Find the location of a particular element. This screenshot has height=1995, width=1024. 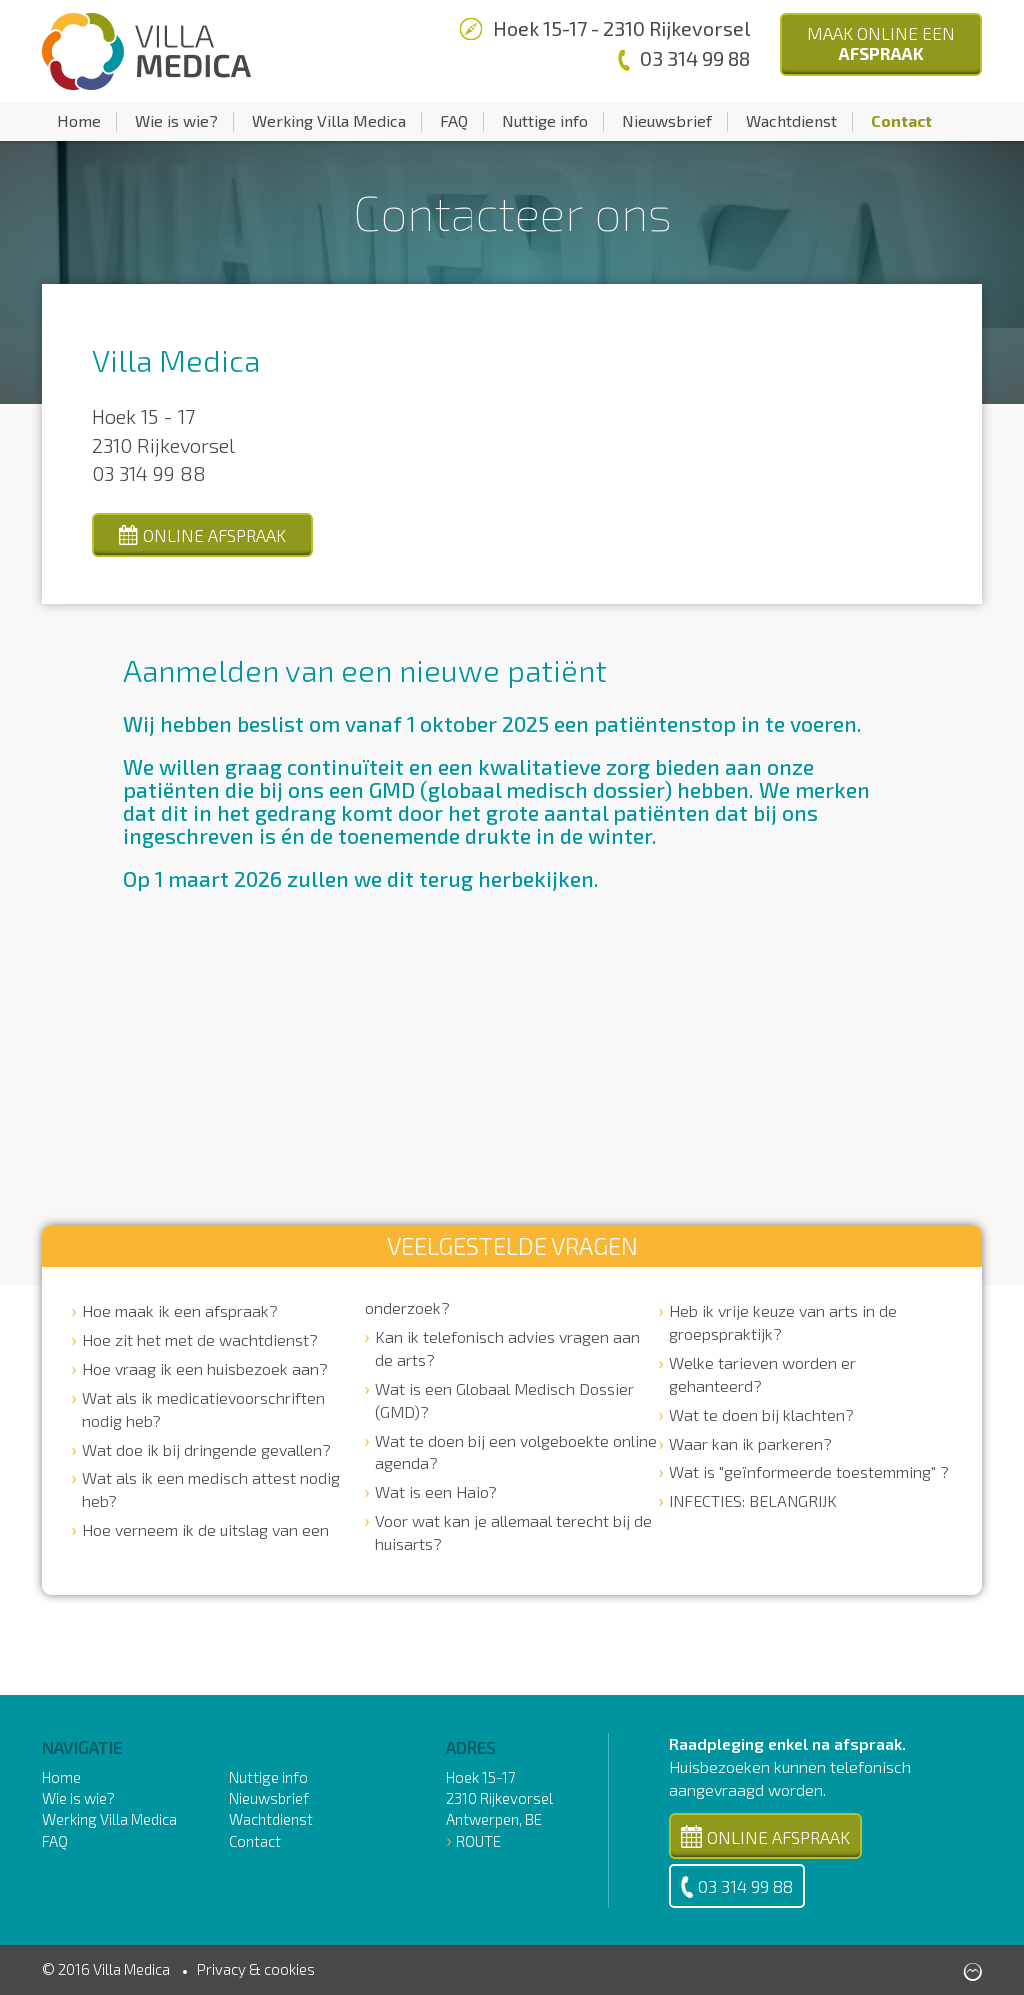

Maak Online een is located at coordinates (881, 43).